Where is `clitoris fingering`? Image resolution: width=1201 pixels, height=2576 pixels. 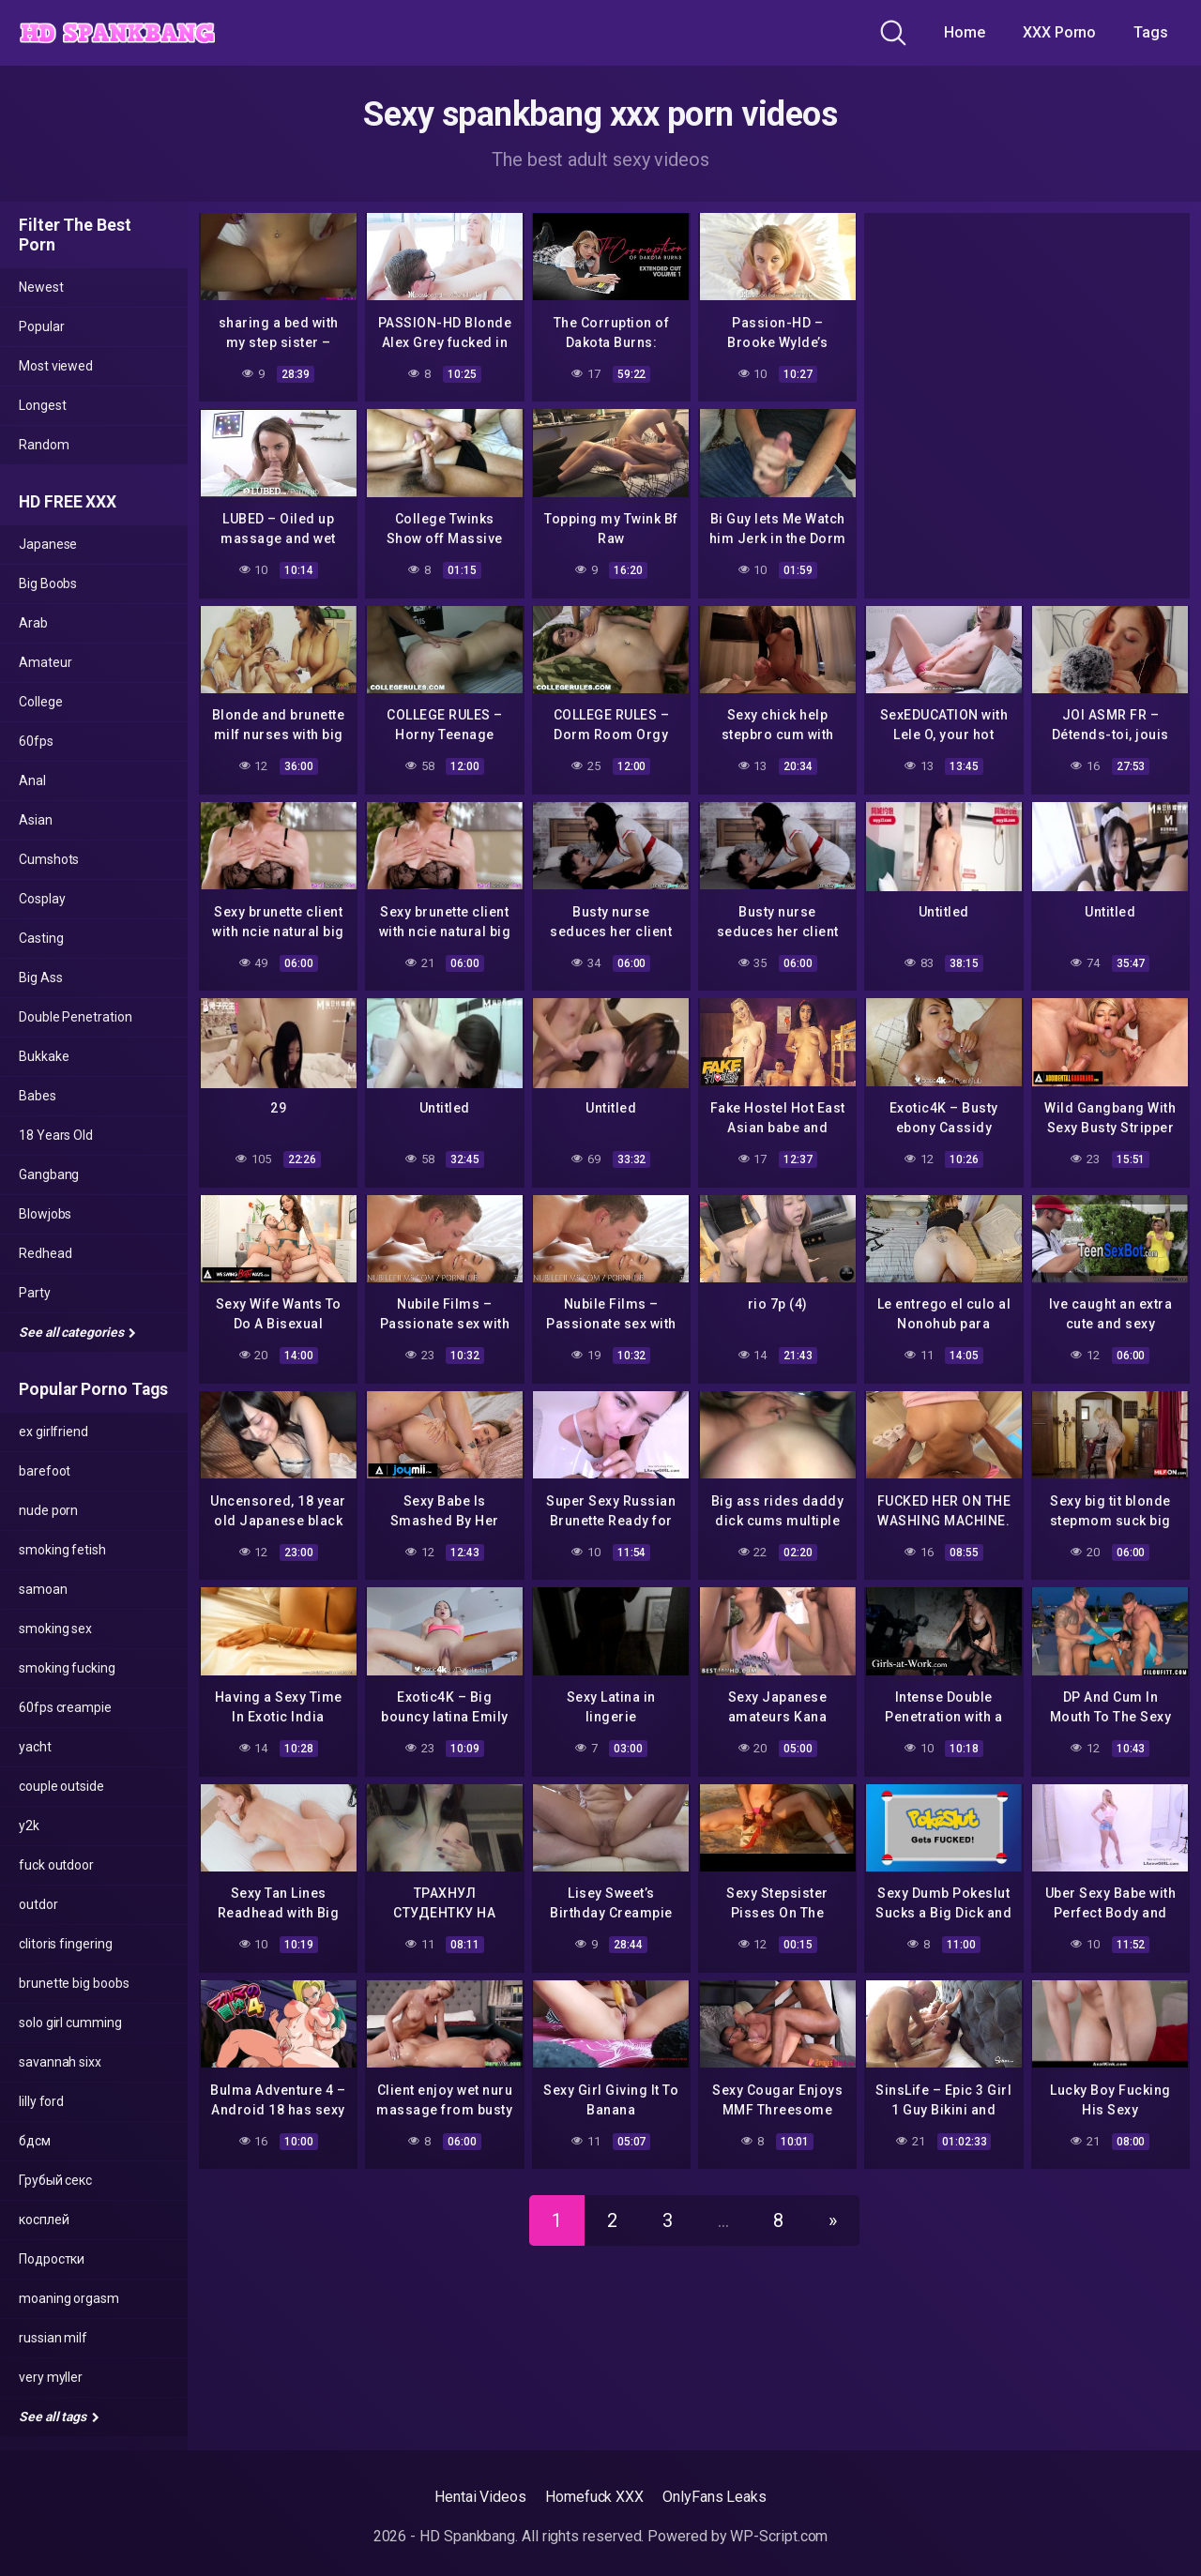
clitoris fingering is located at coordinates (66, 1943).